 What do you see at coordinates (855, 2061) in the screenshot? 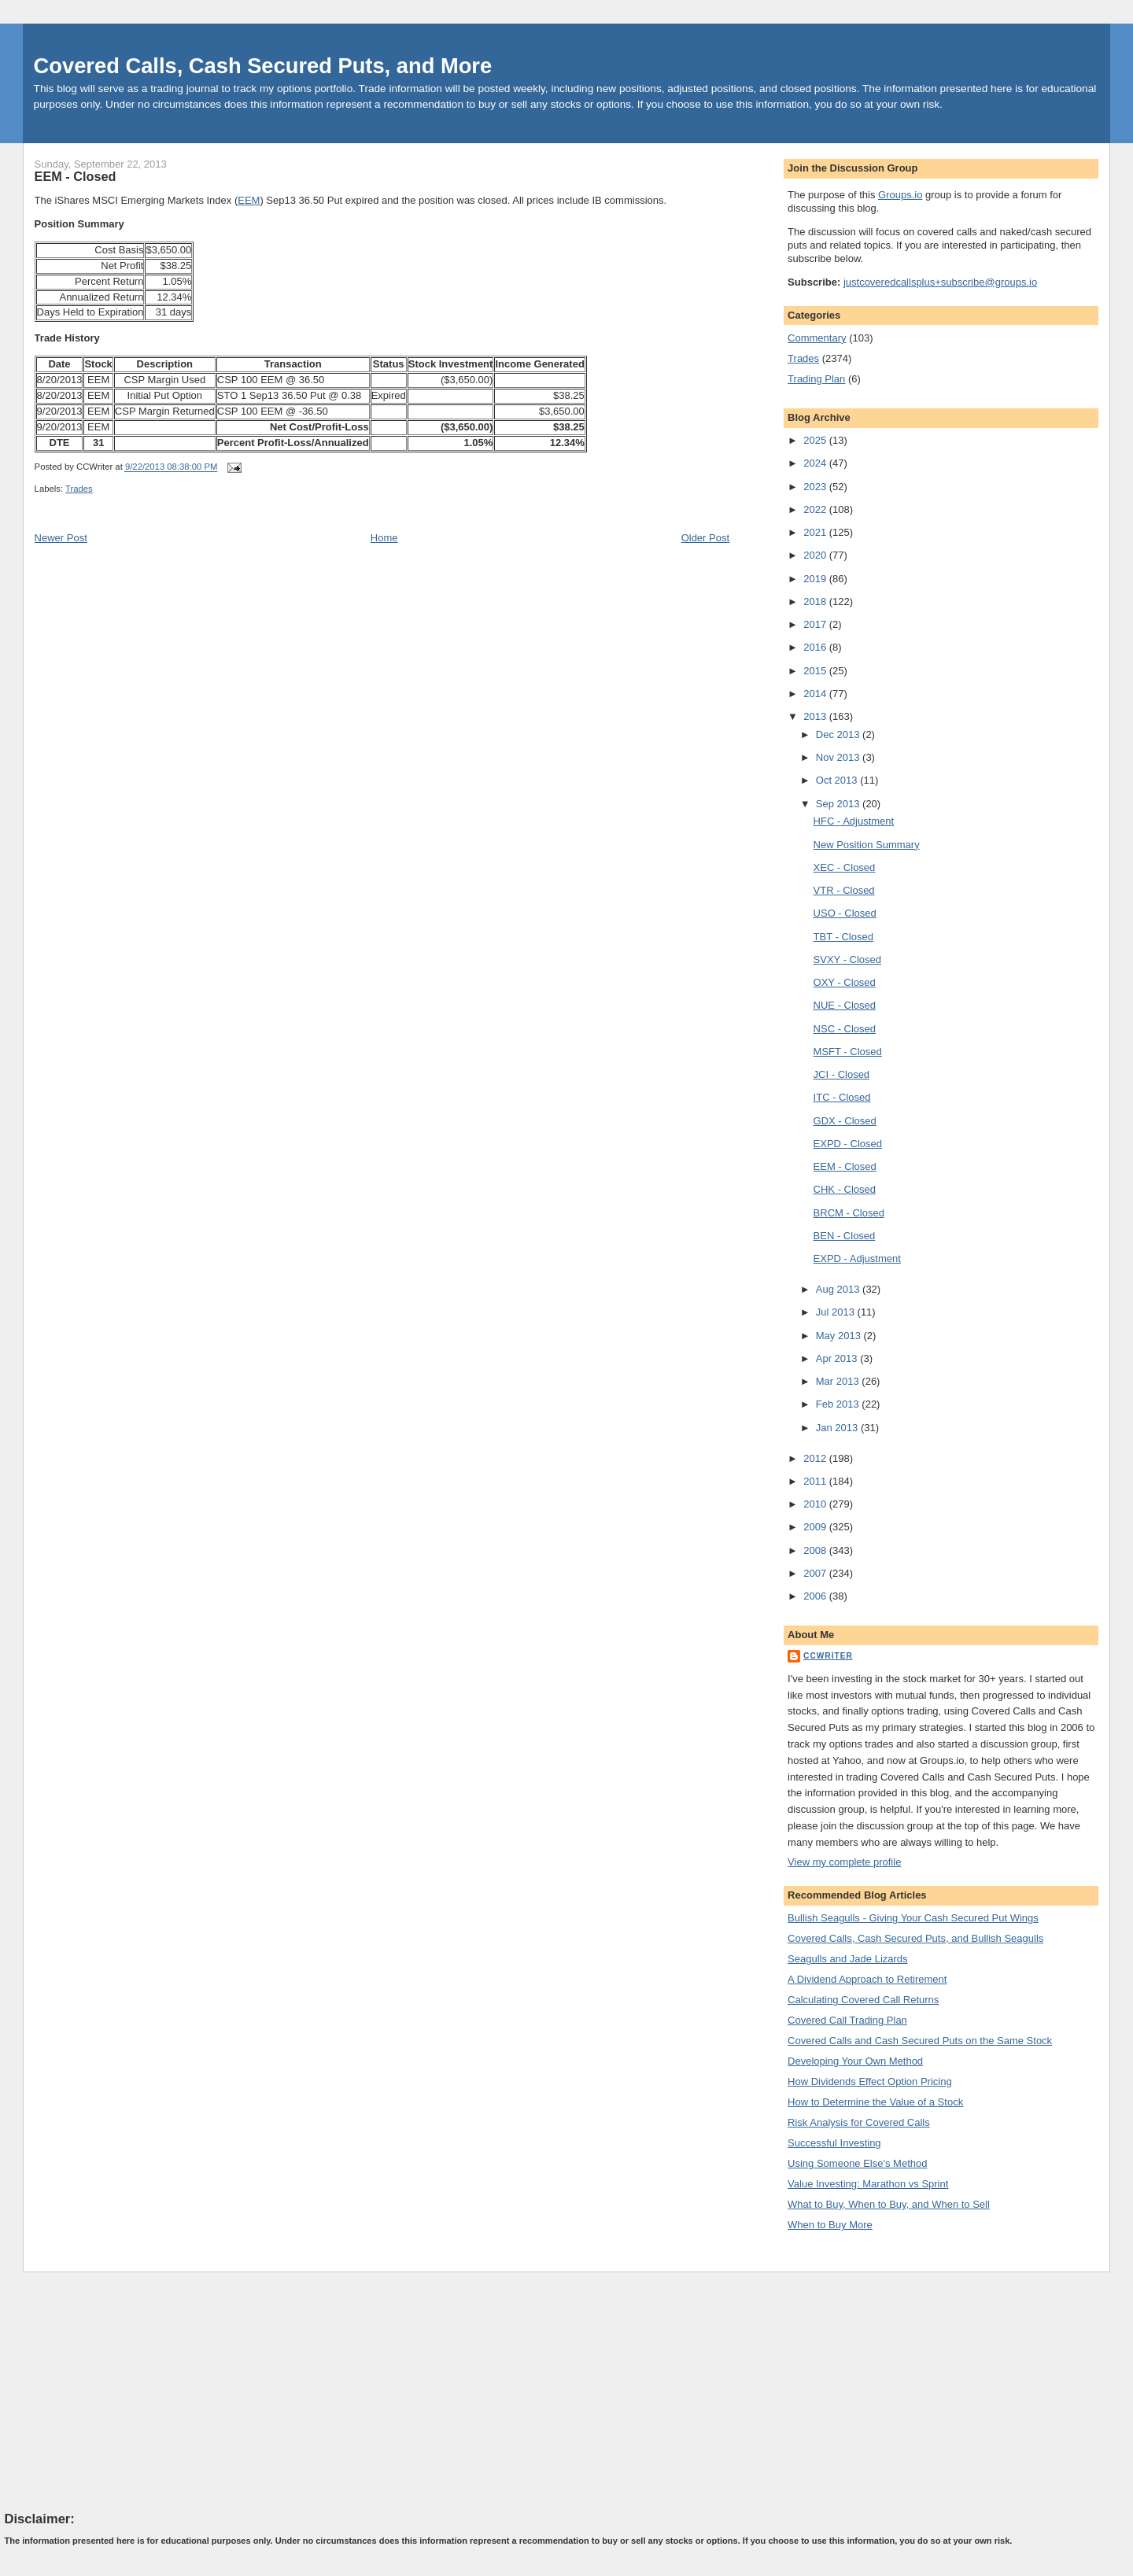
I see `Developing Your Own Method` at bounding box center [855, 2061].